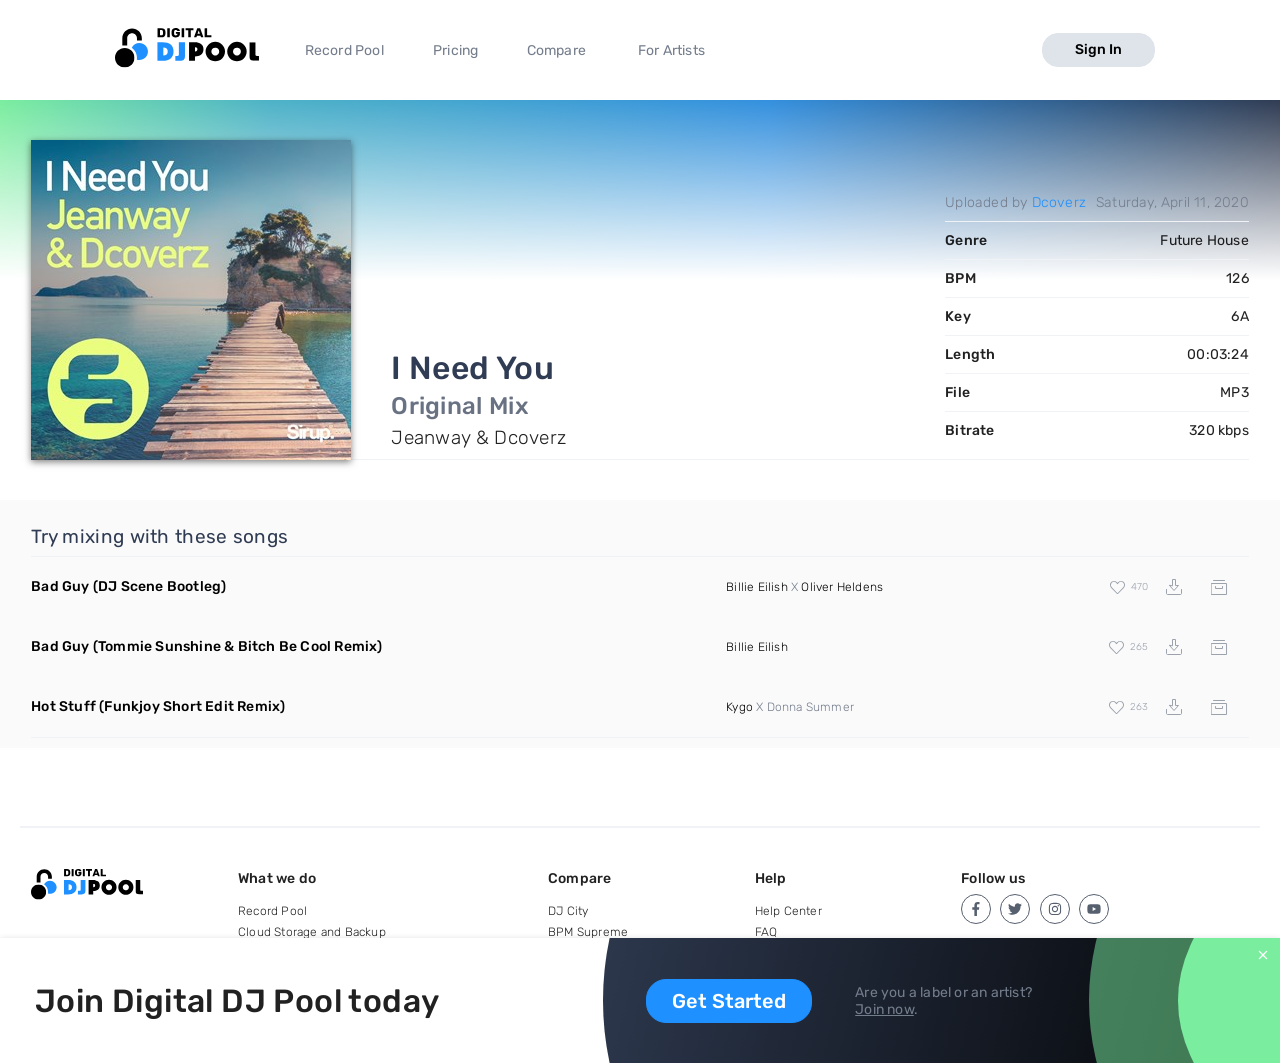 The image size is (1280, 1063). Describe the element at coordinates (312, 932) in the screenshot. I see `Cloud Storage and Backup` at that location.